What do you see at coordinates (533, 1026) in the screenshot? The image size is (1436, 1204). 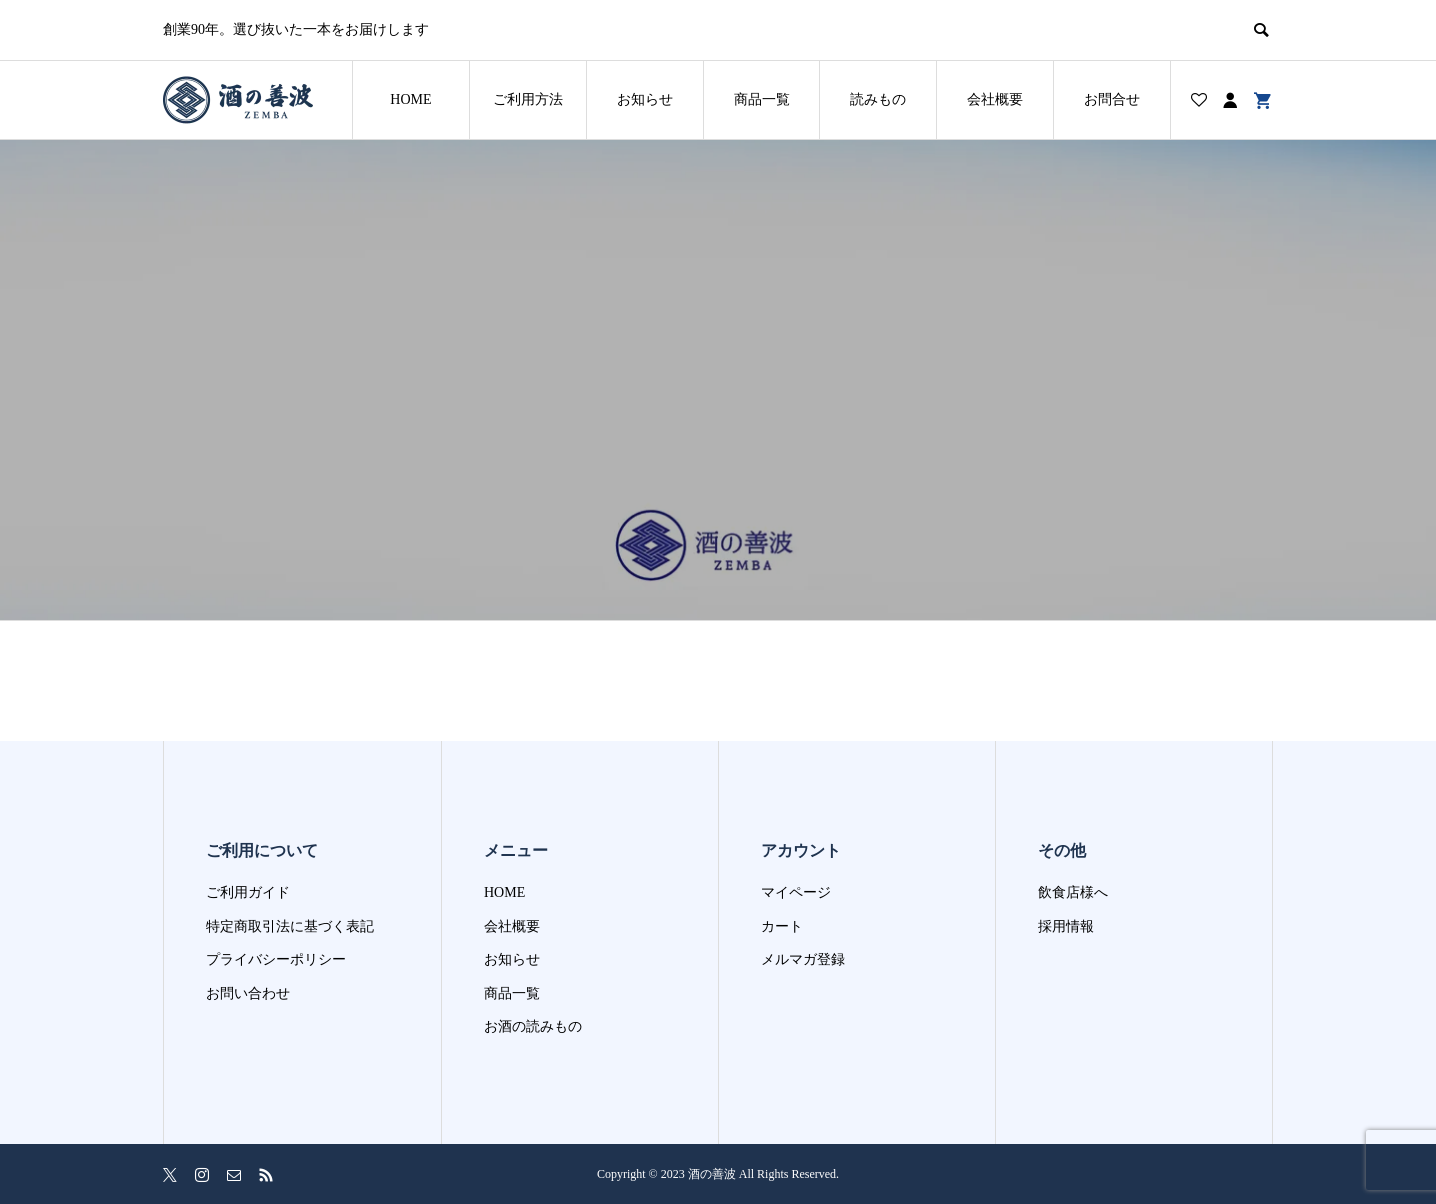 I see `お酒の読みもの` at bounding box center [533, 1026].